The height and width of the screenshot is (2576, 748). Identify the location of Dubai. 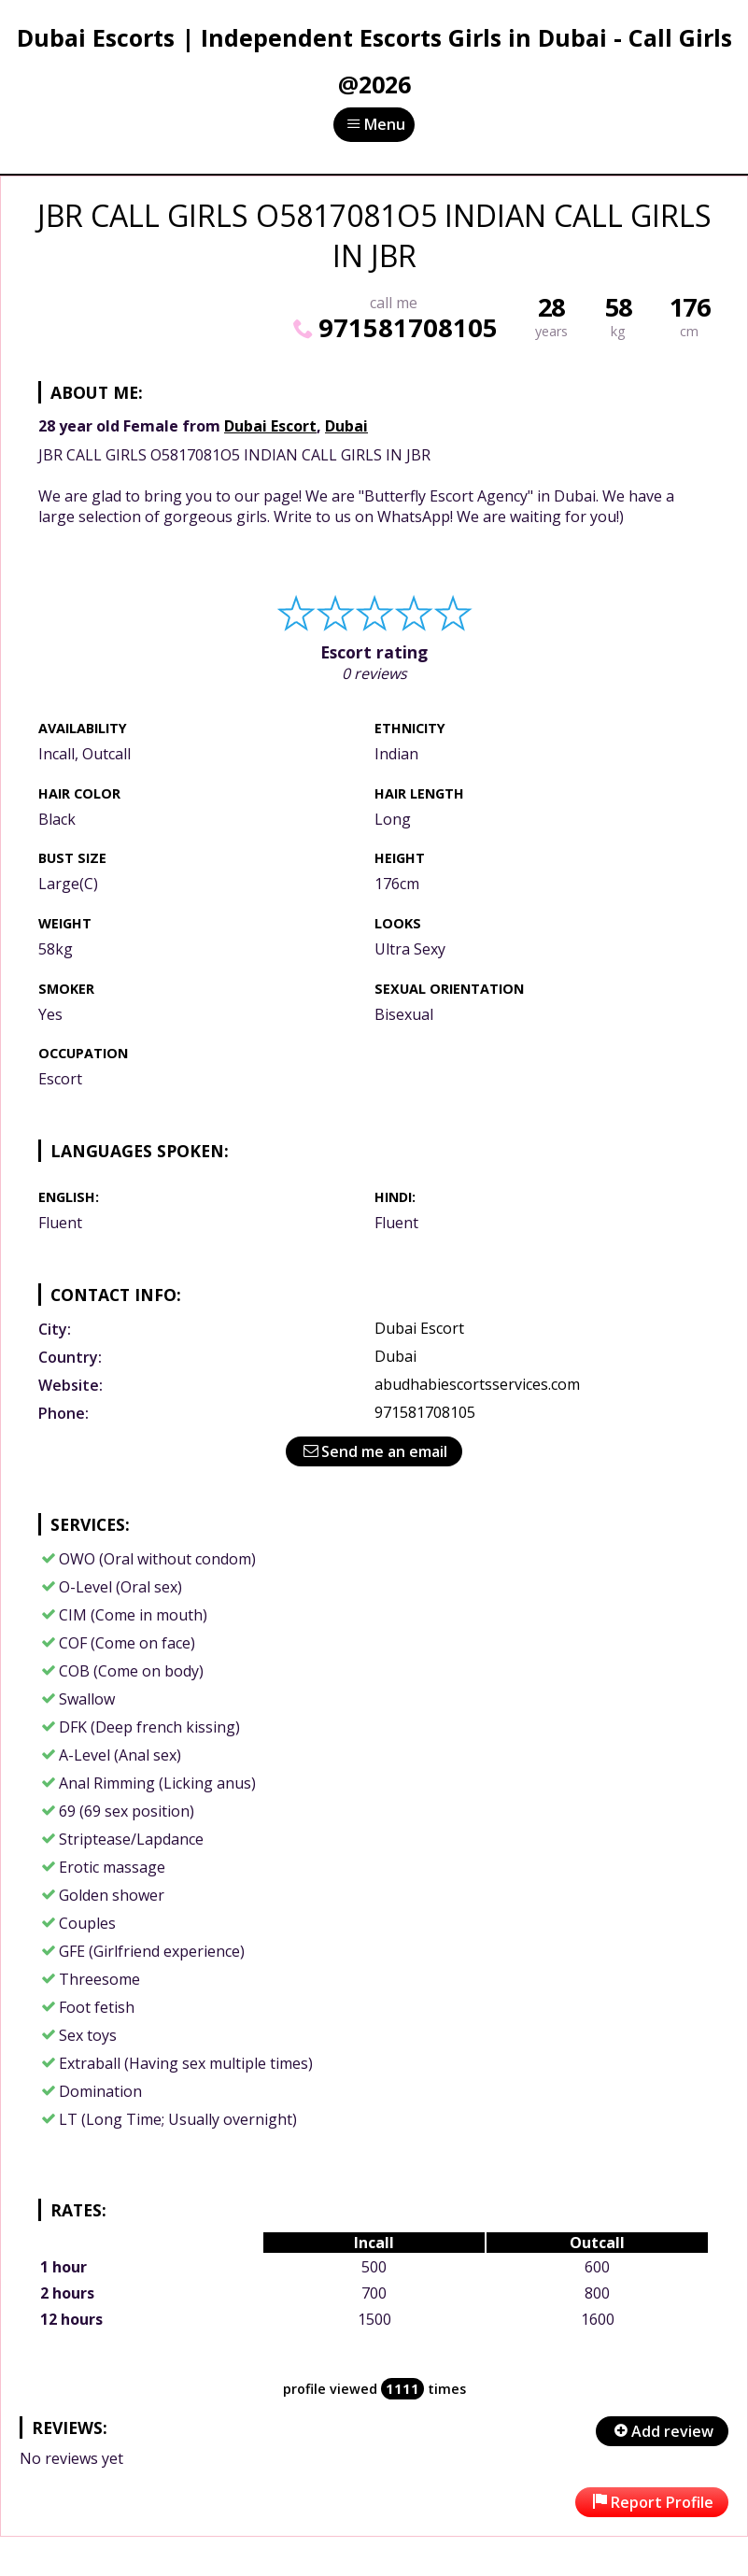
(346, 426).